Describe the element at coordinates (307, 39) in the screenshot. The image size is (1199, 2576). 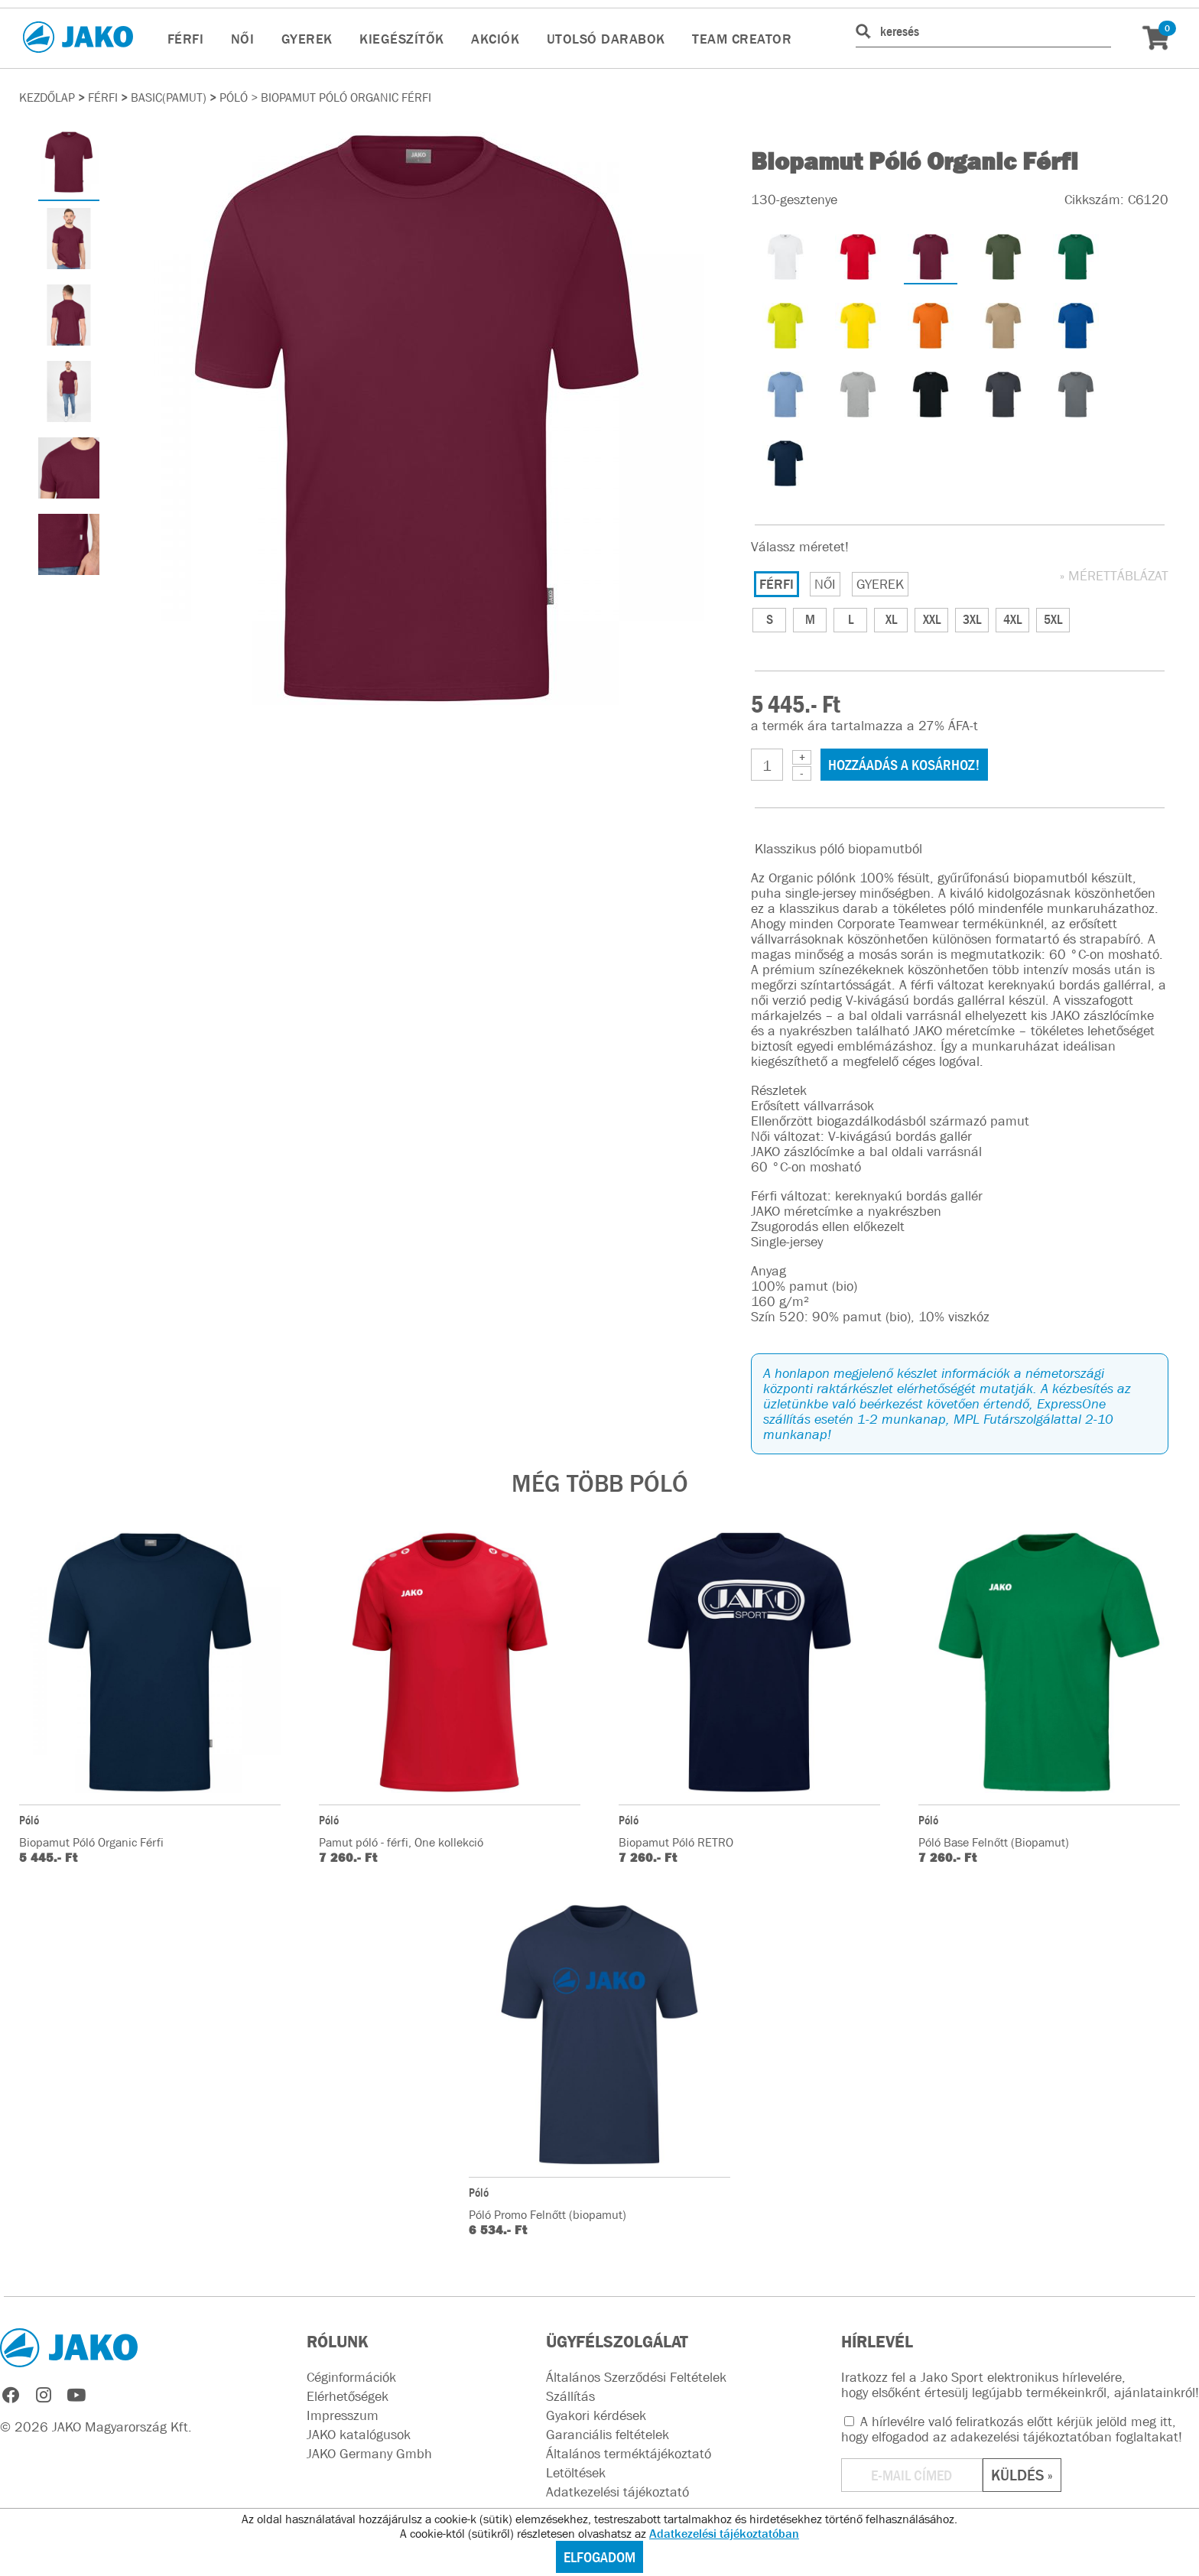
I see `GYEREK` at that location.